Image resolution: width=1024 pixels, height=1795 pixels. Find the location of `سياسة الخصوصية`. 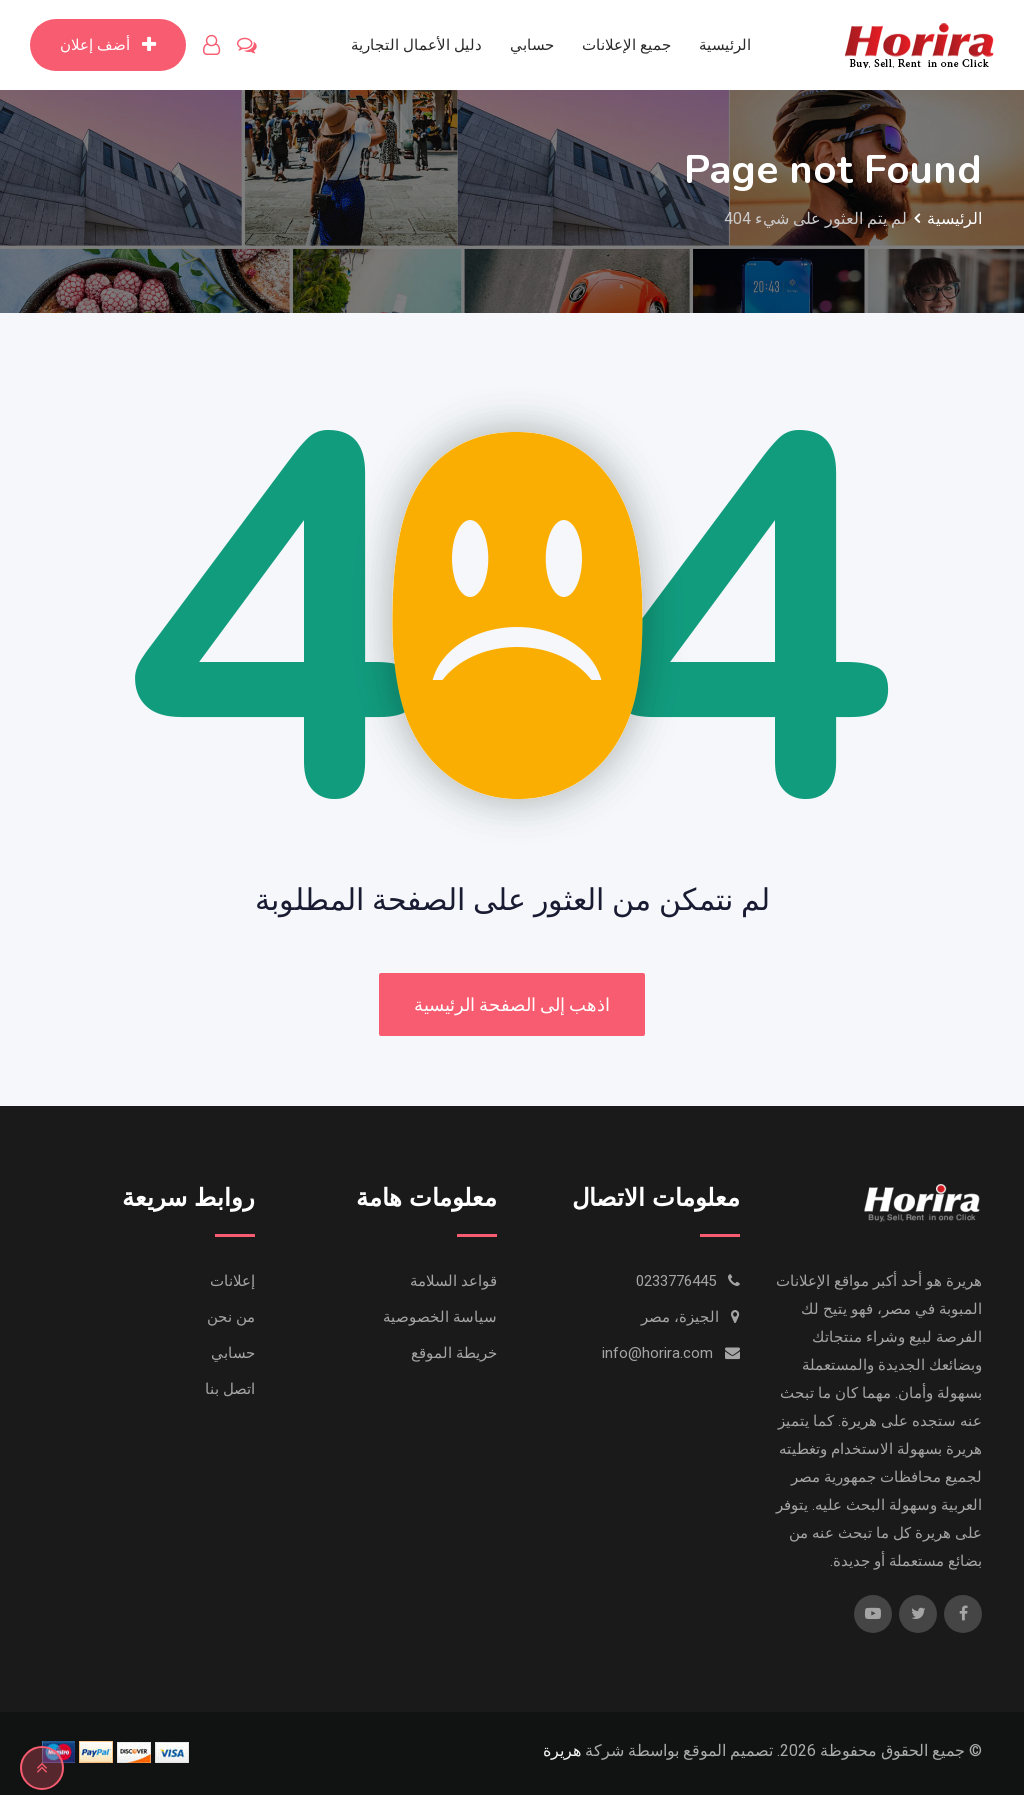

سياسة الخصوصية is located at coordinates (440, 1317).